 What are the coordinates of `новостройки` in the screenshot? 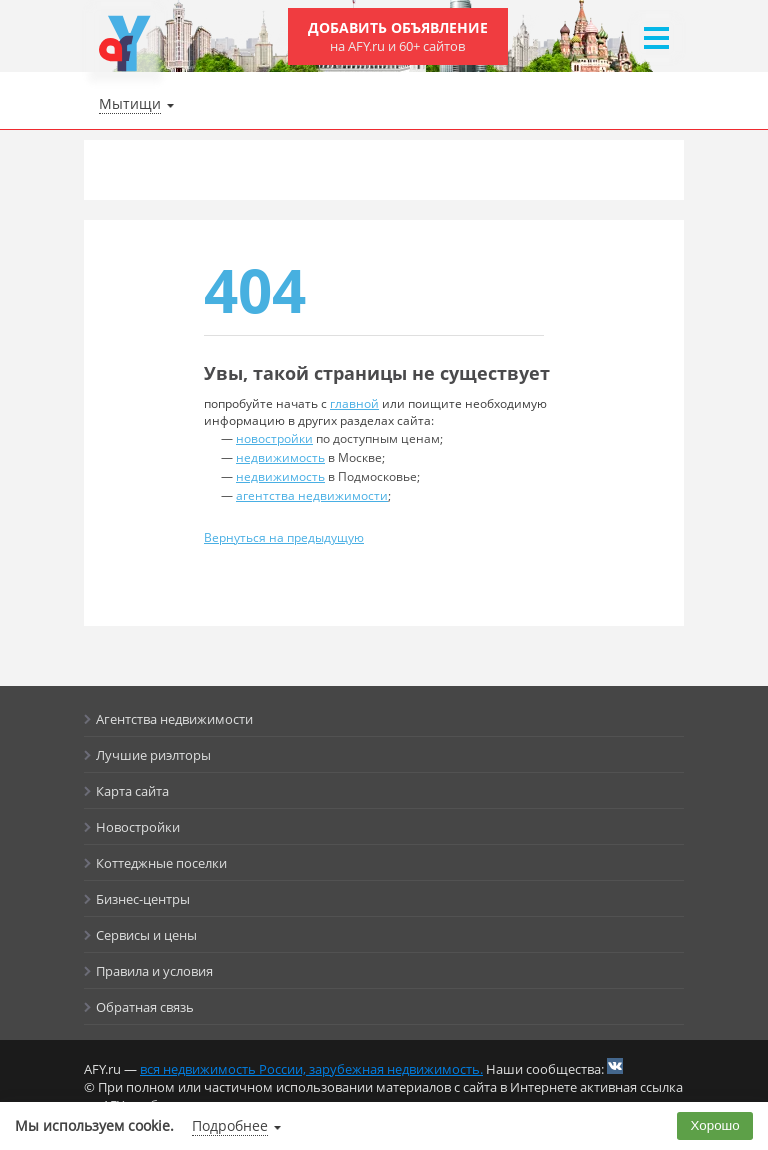 It's located at (274, 438).